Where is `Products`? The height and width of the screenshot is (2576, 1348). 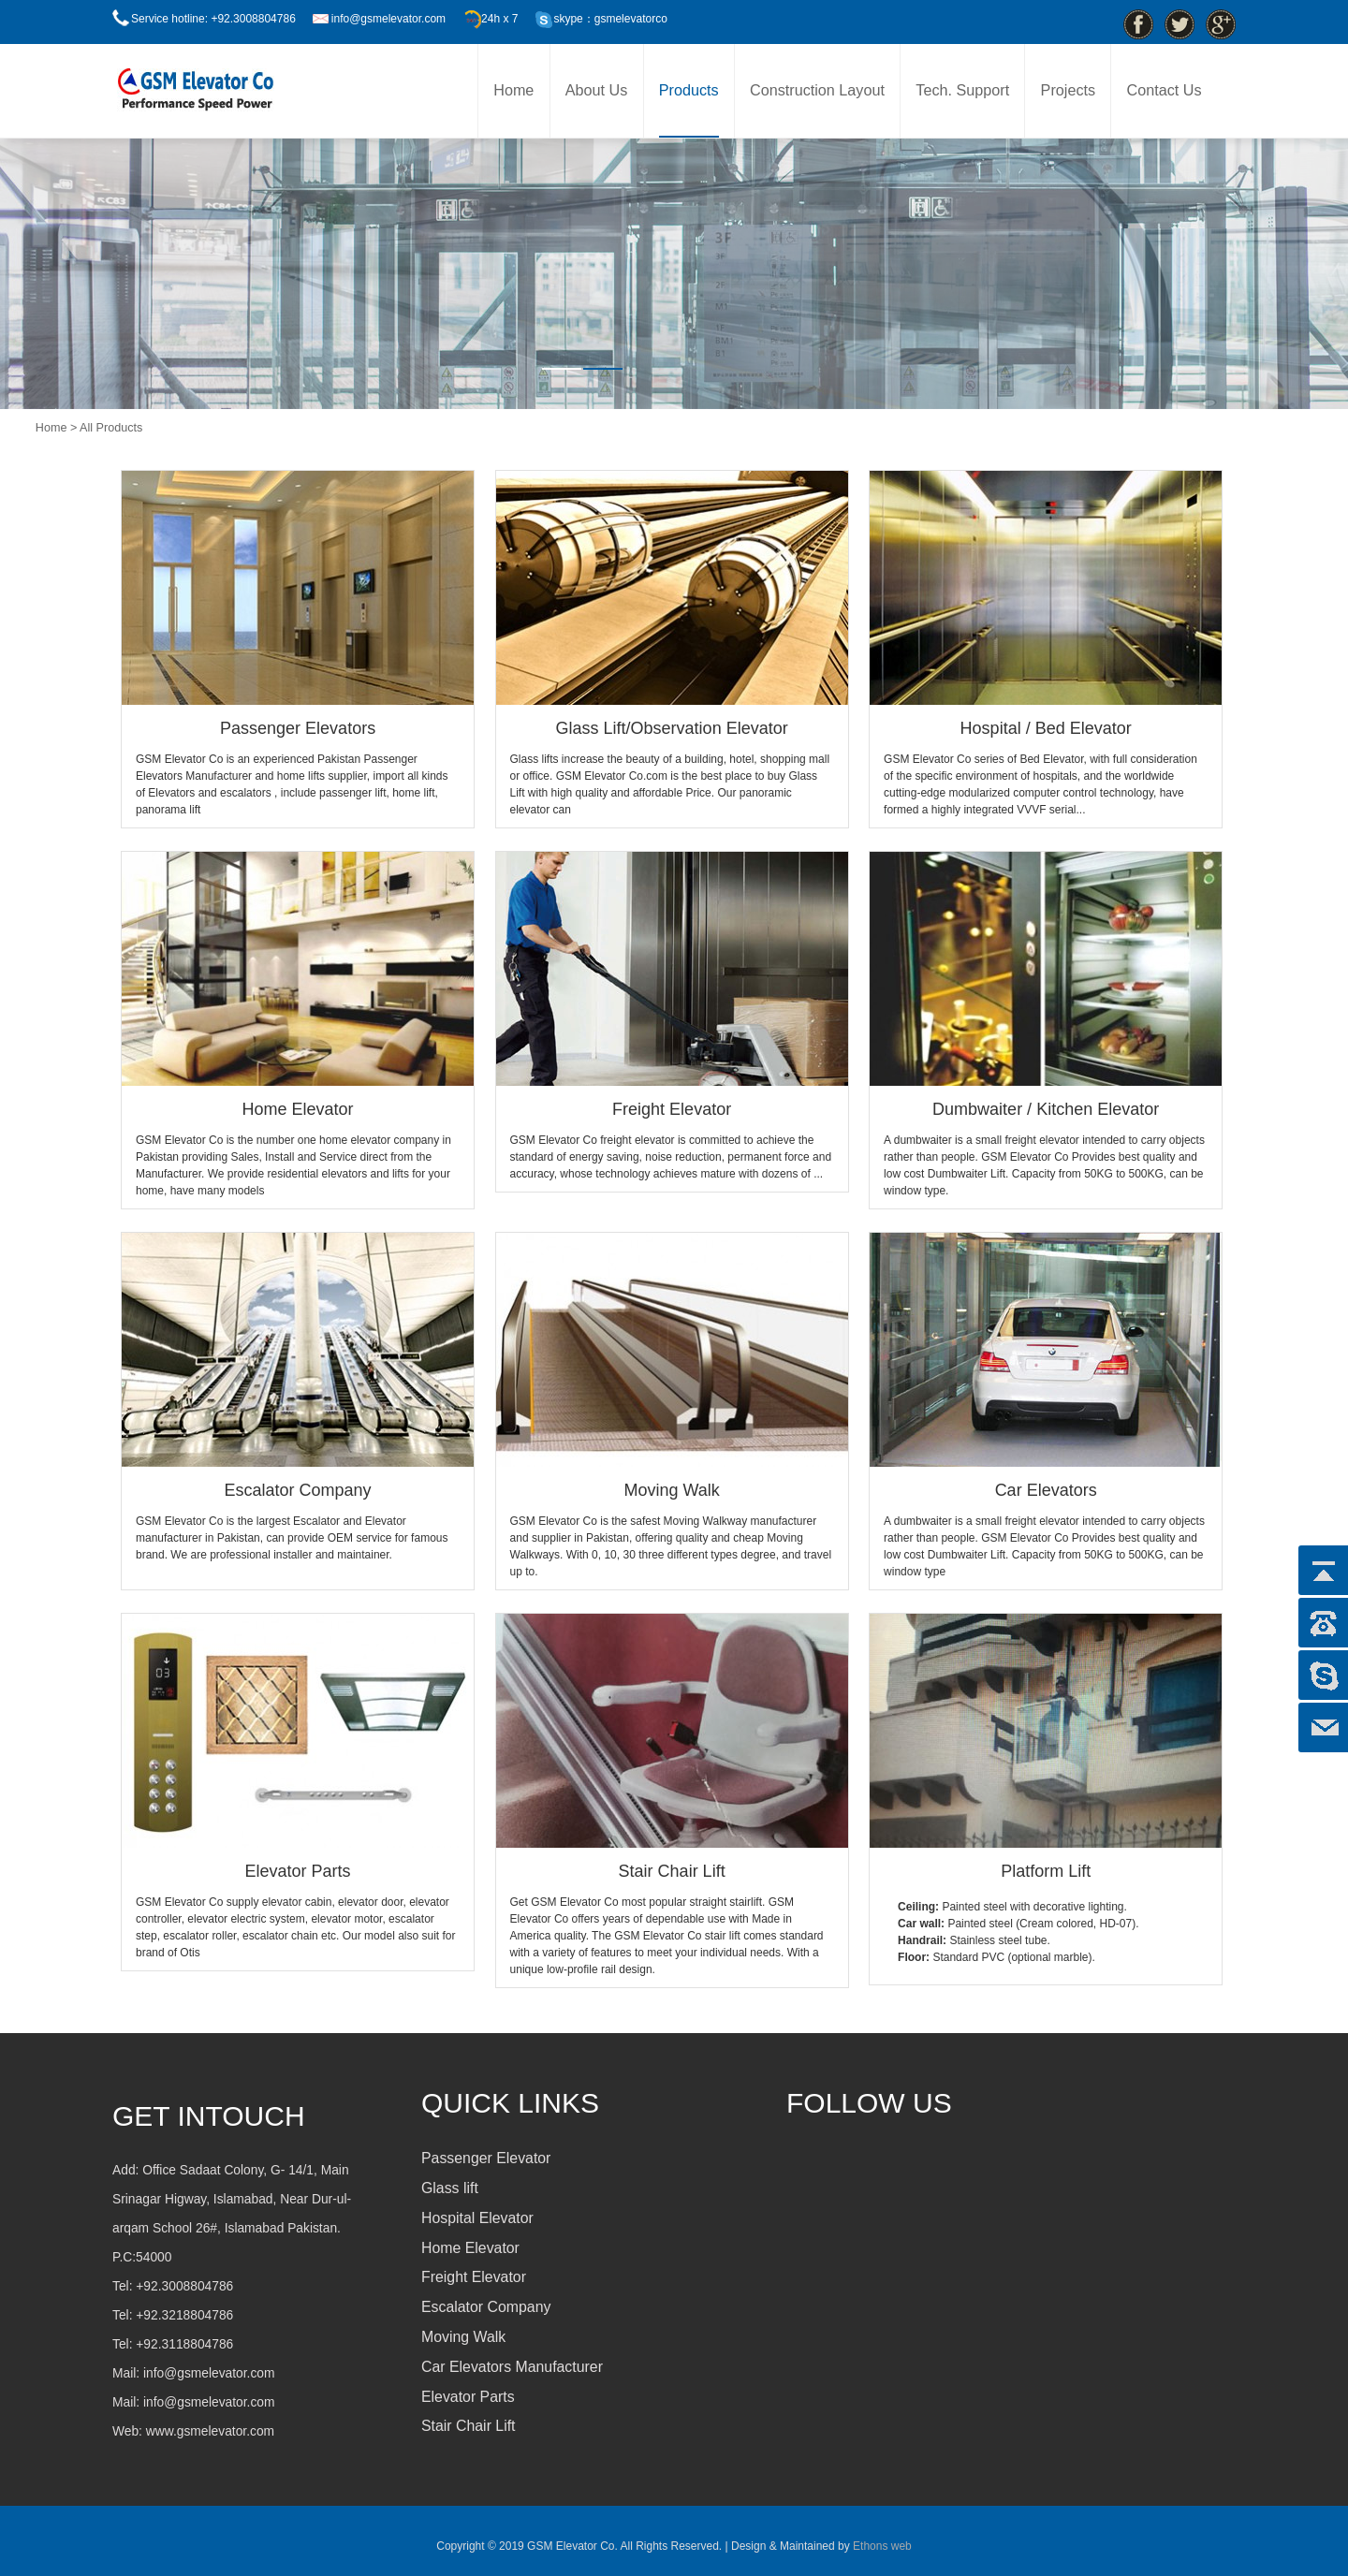 Products is located at coordinates (689, 89).